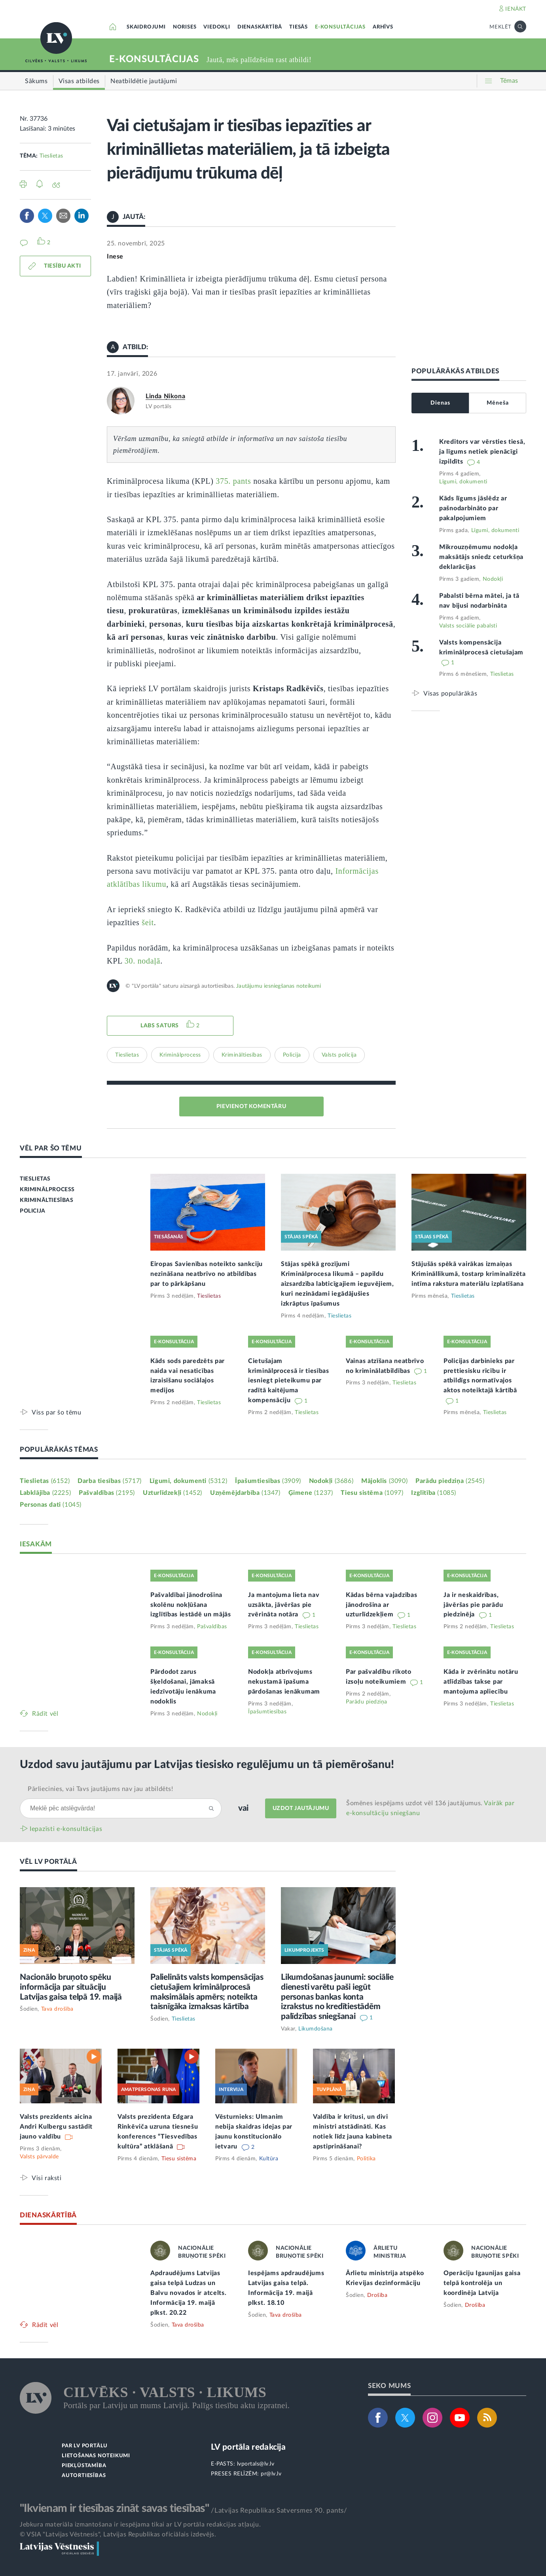 The image size is (546, 2576). I want to click on VĒL PAR ŠO TĒMU, so click(51, 1148).